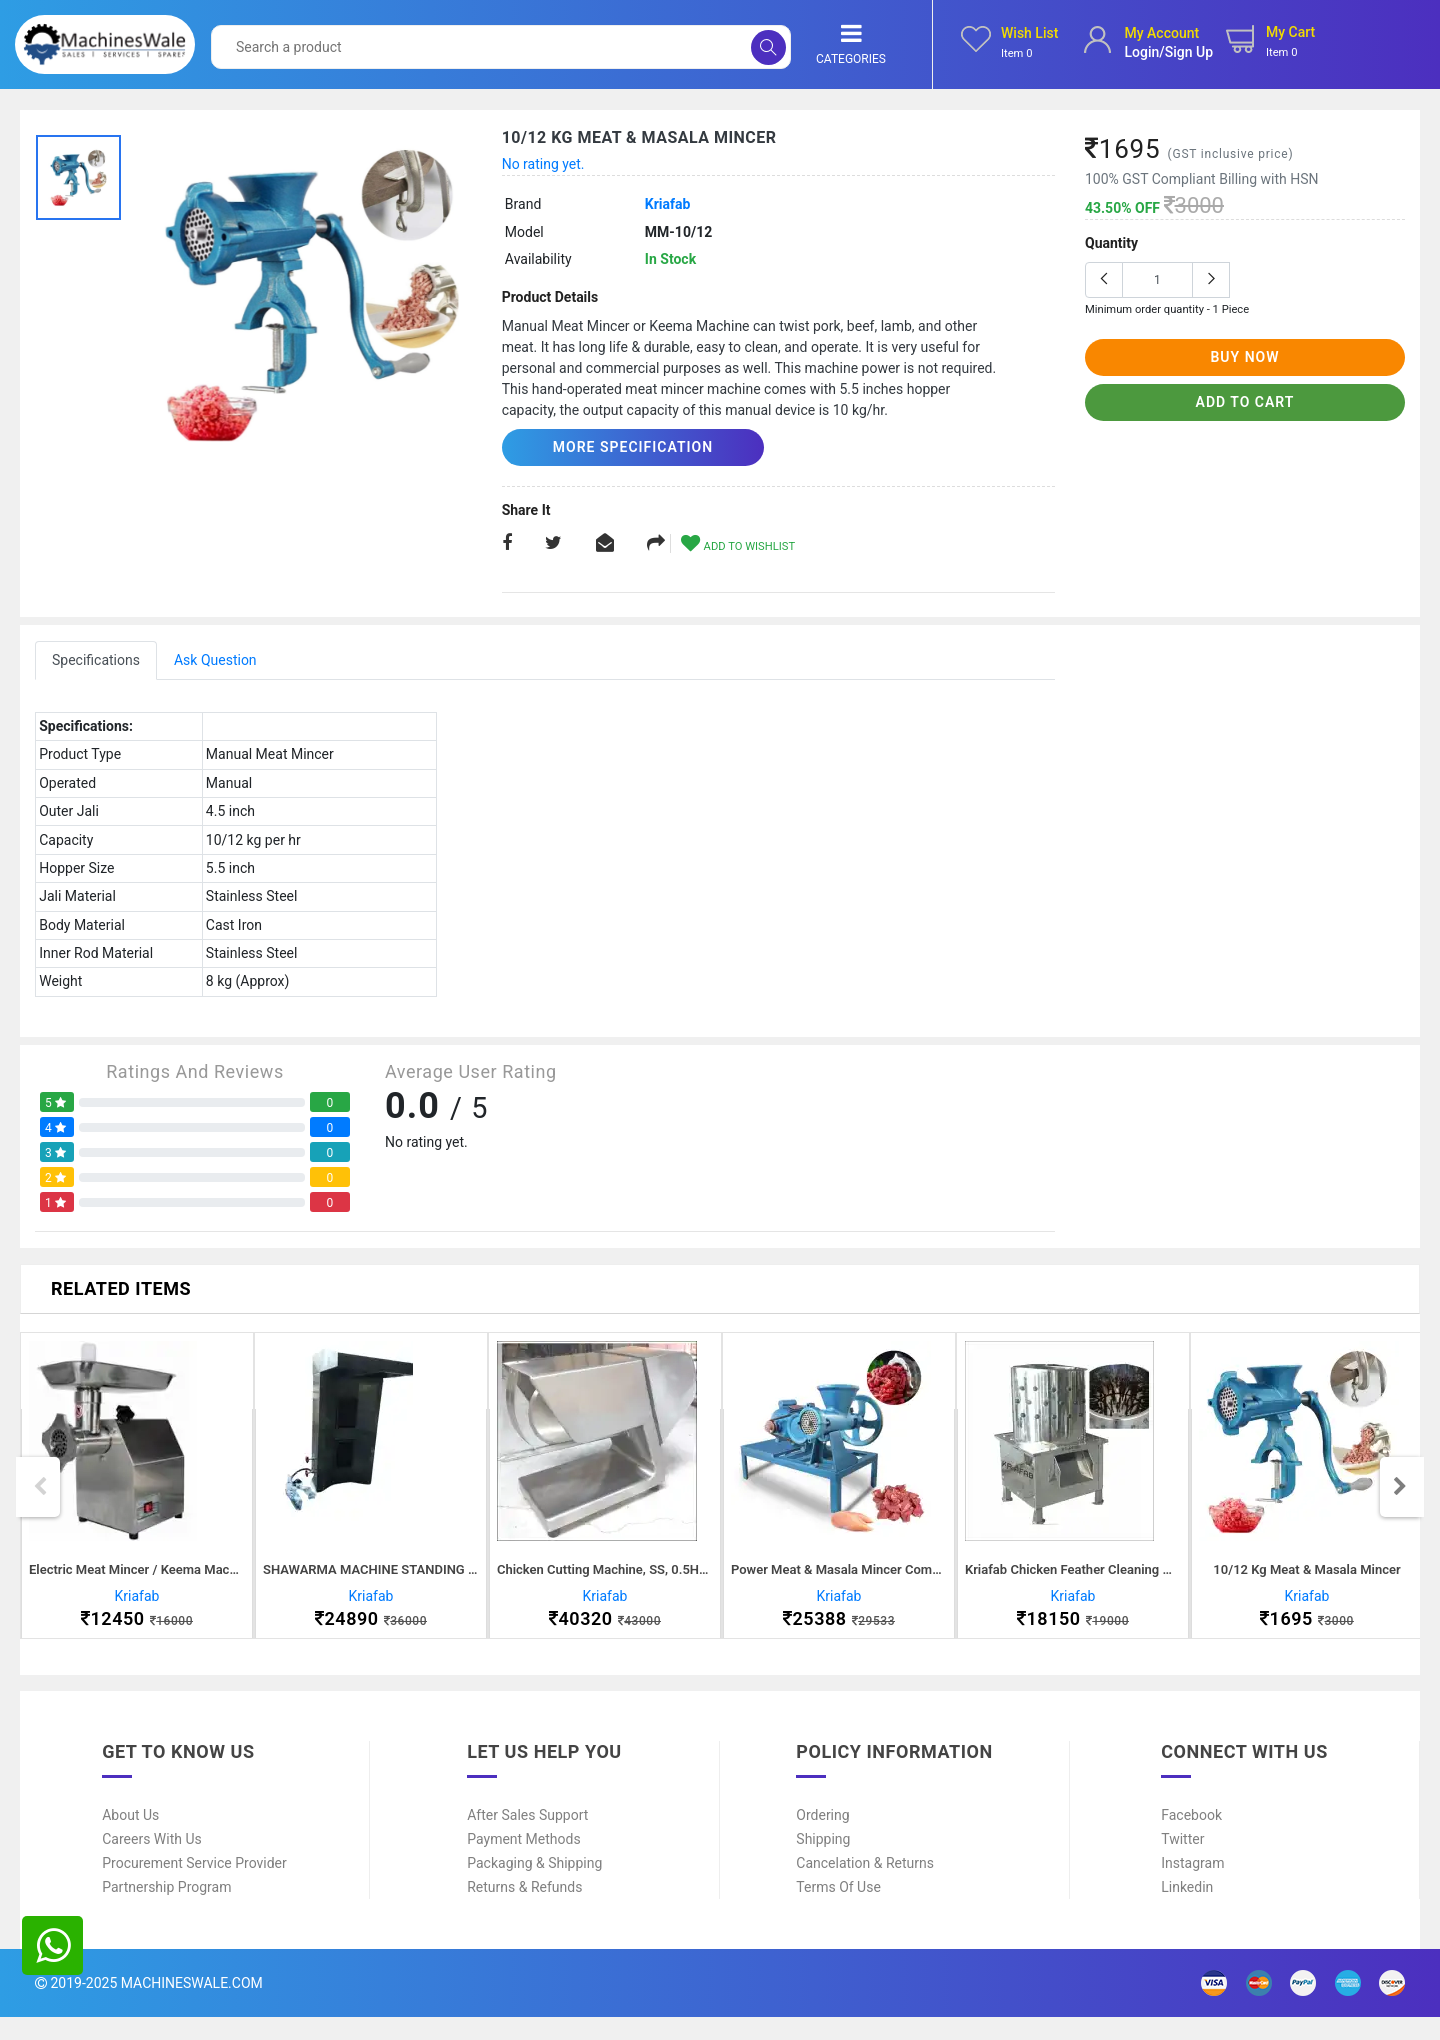 The width and height of the screenshot is (1440, 2040). What do you see at coordinates (668, 204) in the screenshot?
I see `Kriafab` at bounding box center [668, 204].